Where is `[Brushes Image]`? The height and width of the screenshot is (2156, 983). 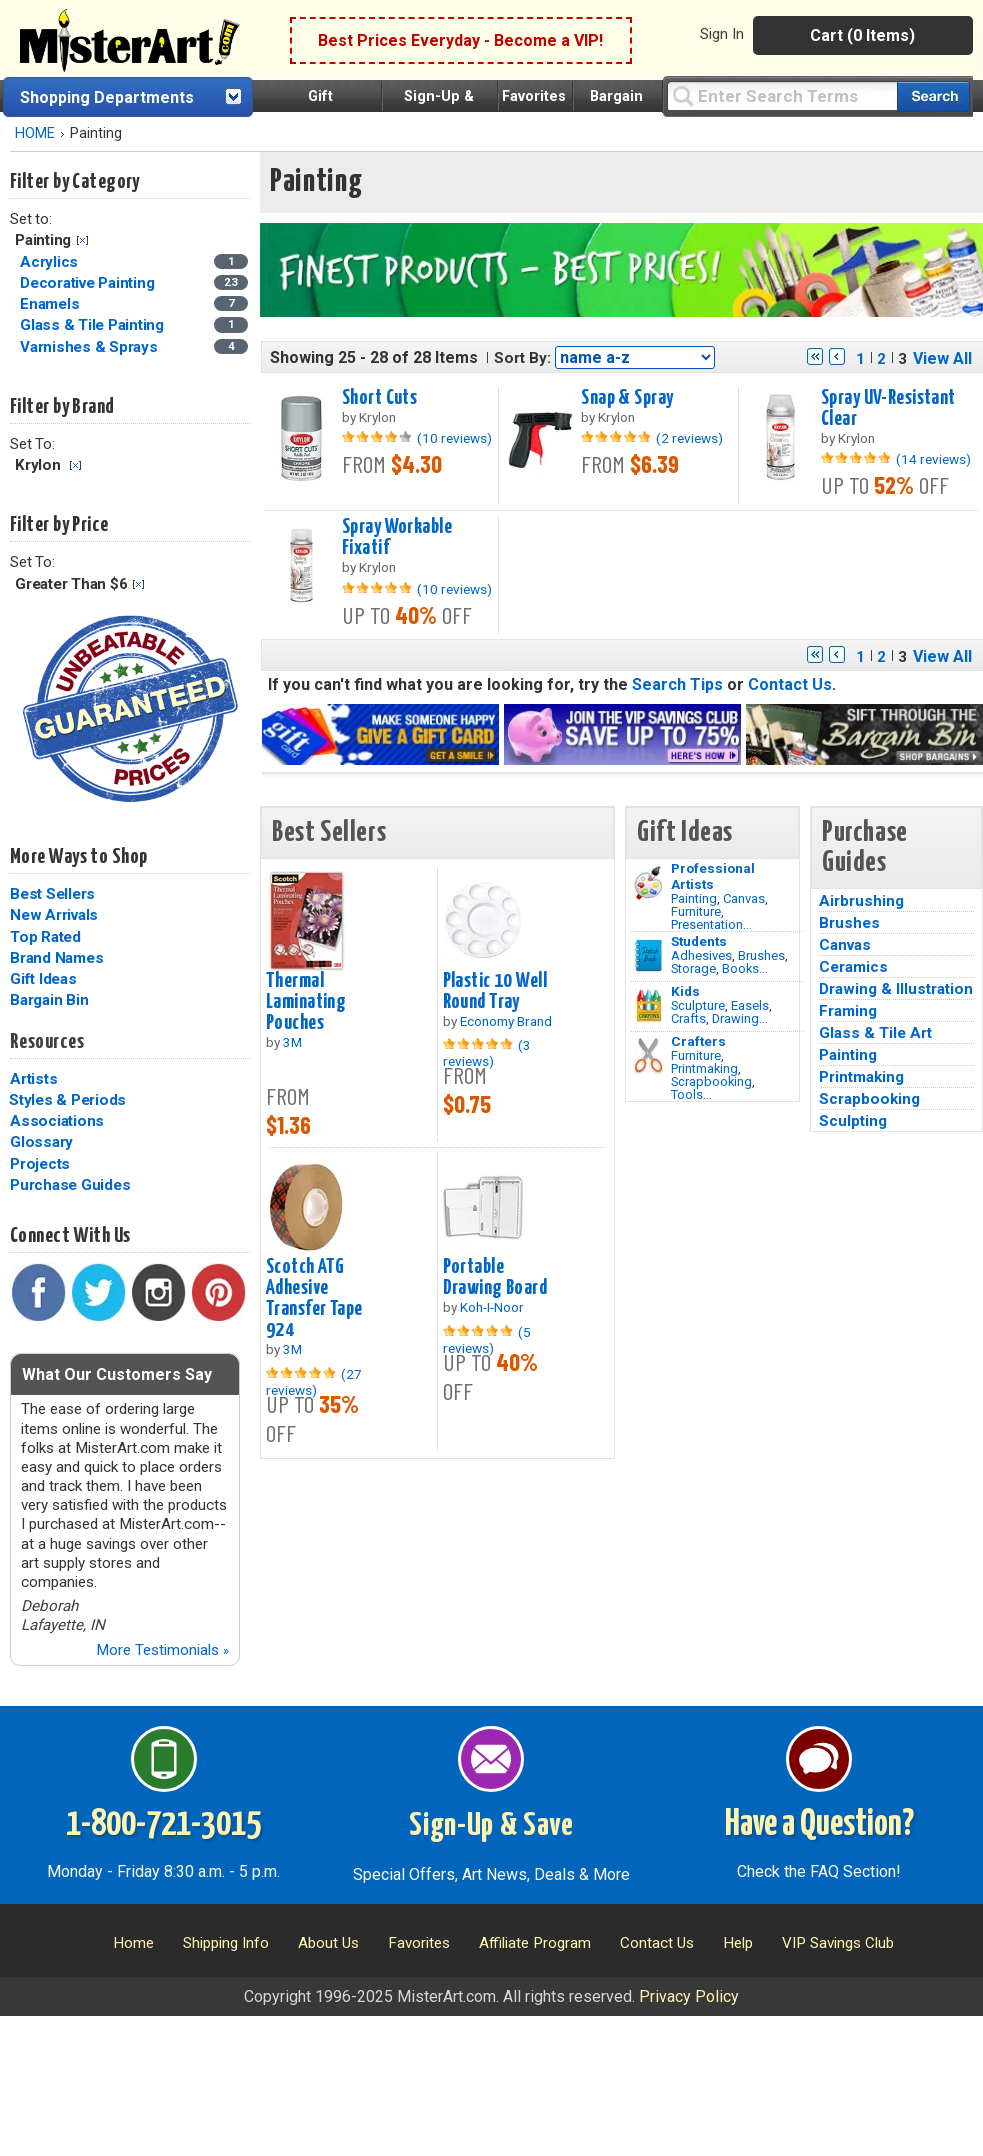 [Brushes Image] is located at coordinates (648, 956).